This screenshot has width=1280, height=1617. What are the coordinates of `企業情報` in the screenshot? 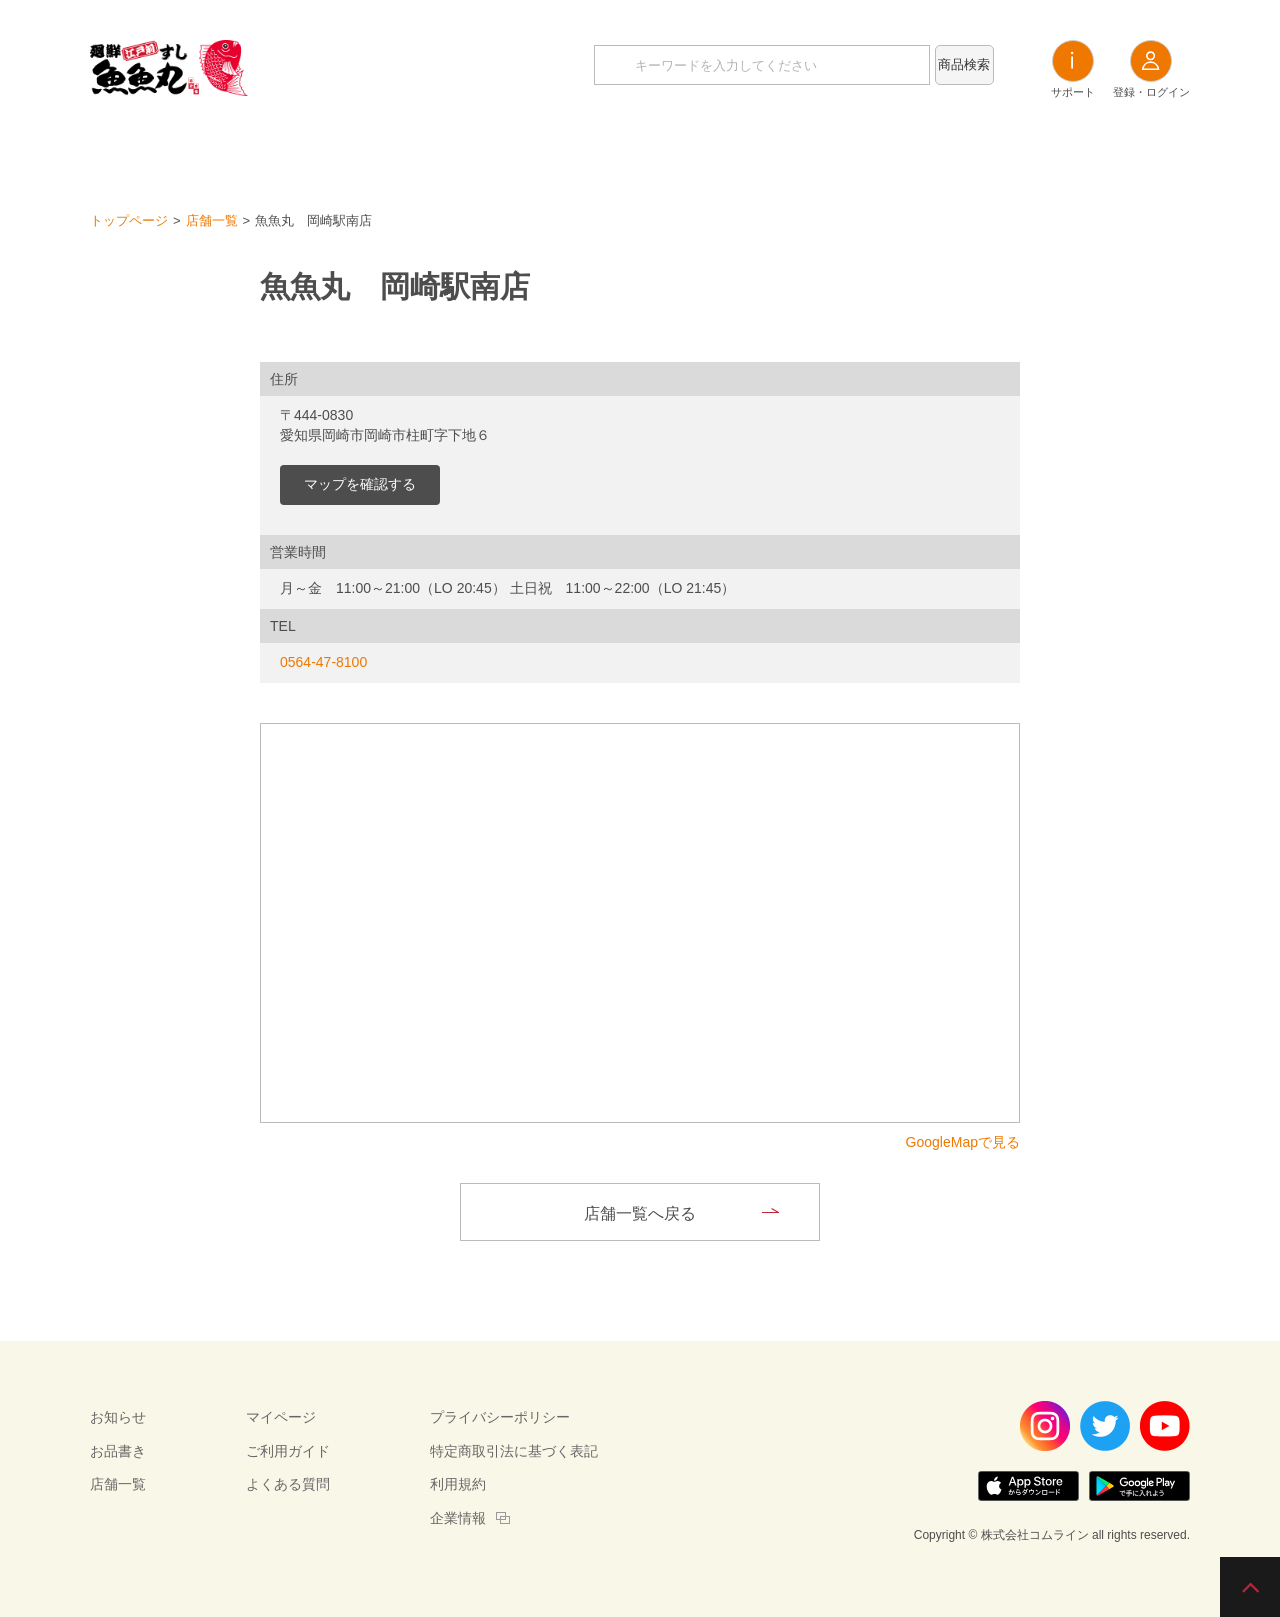 It's located at (458, 1518).